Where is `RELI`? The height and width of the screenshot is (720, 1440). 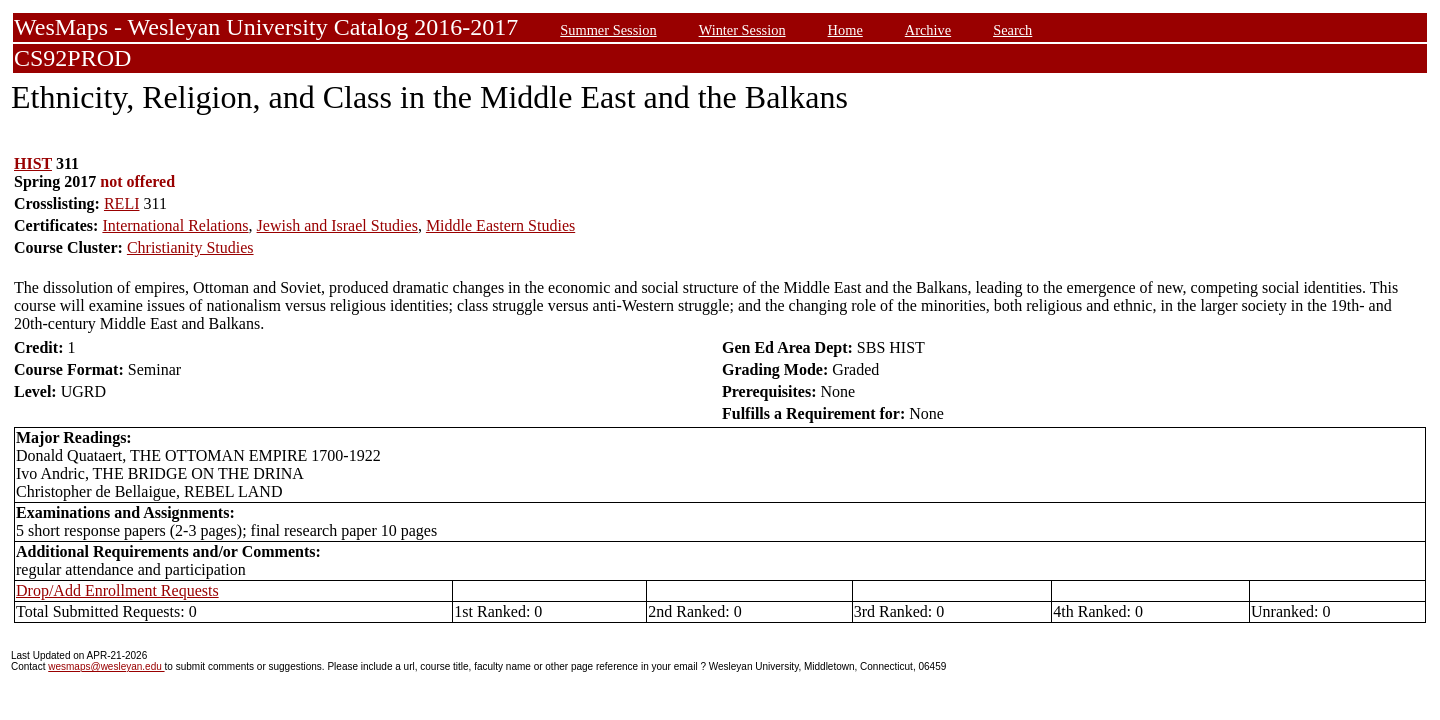 RELI is located at coordinates (122, 203).